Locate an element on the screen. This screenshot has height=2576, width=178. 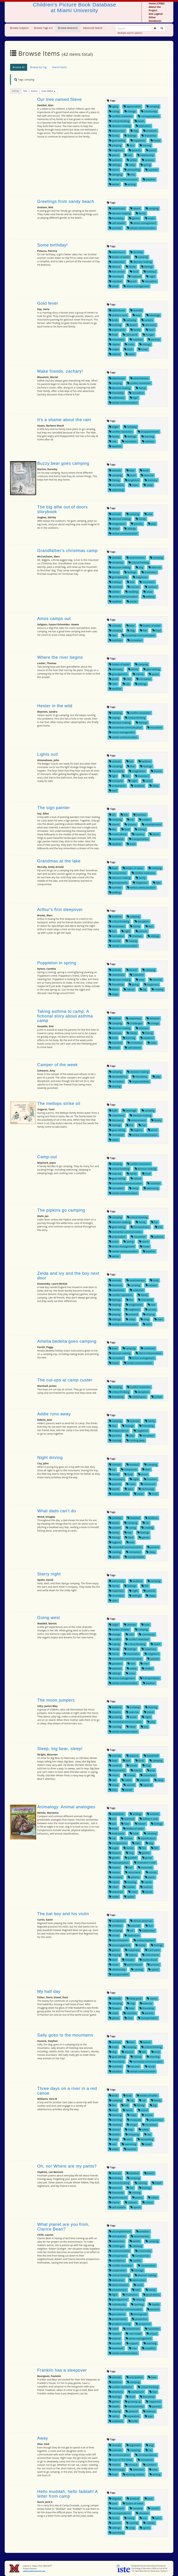
river is located at coordinates (113, 683).